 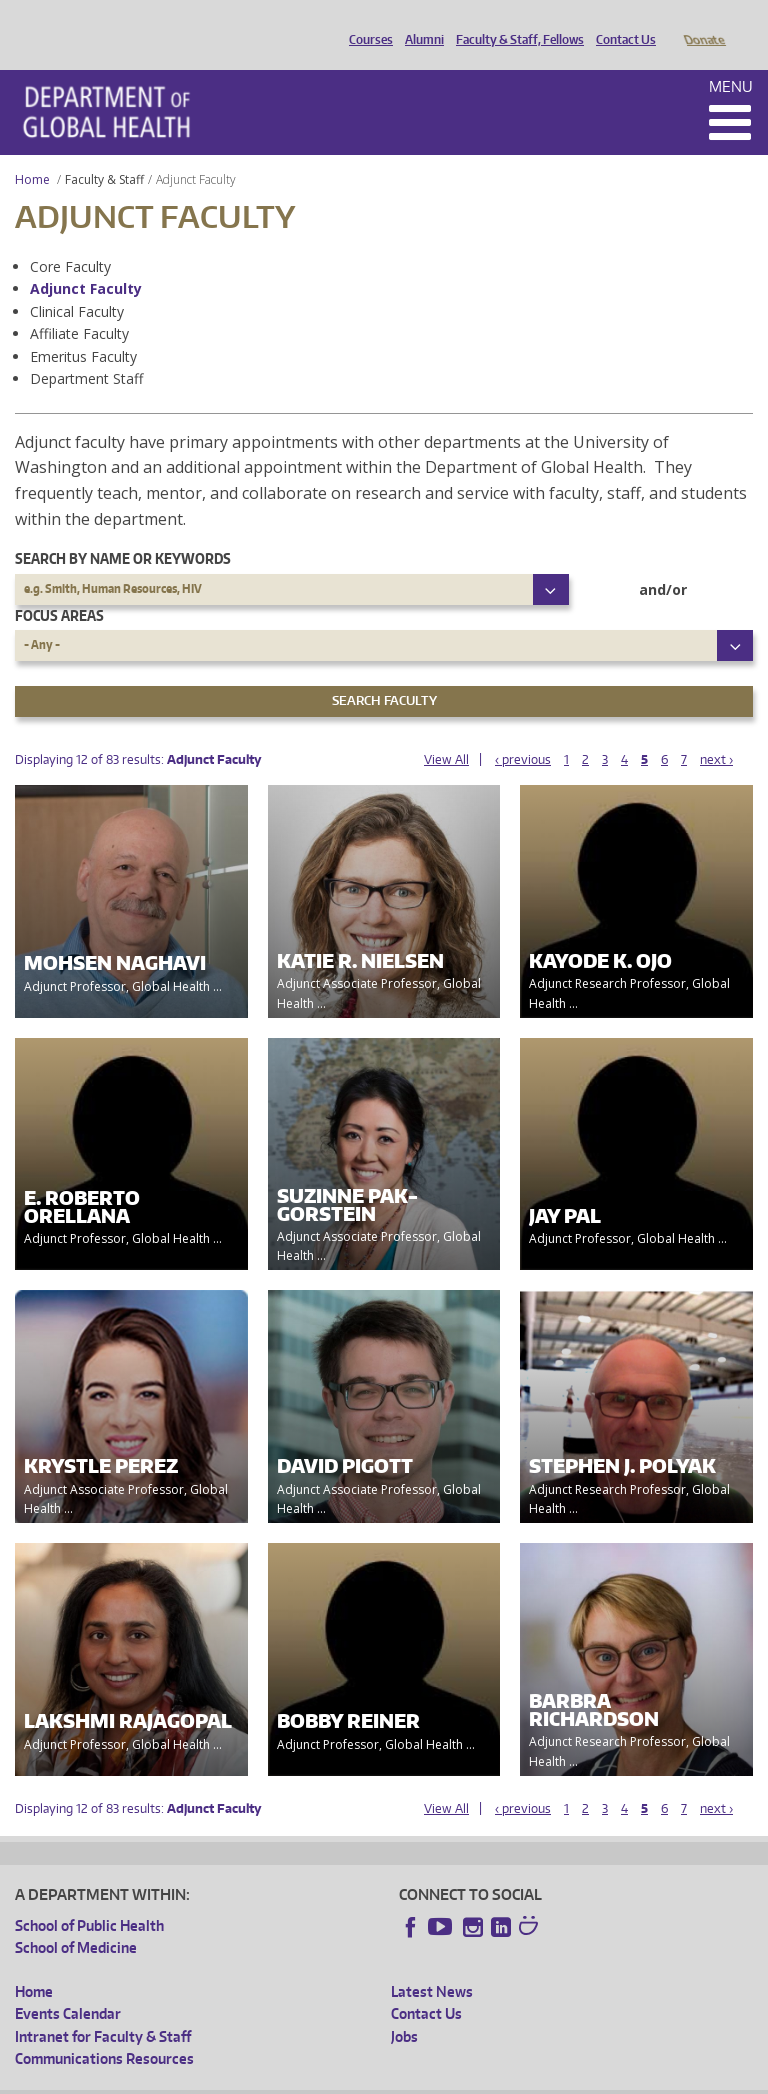 What do you see at coordinates (523, 731) in the screenshot?
I see `‹ previous` at bounding box center [523, 731].